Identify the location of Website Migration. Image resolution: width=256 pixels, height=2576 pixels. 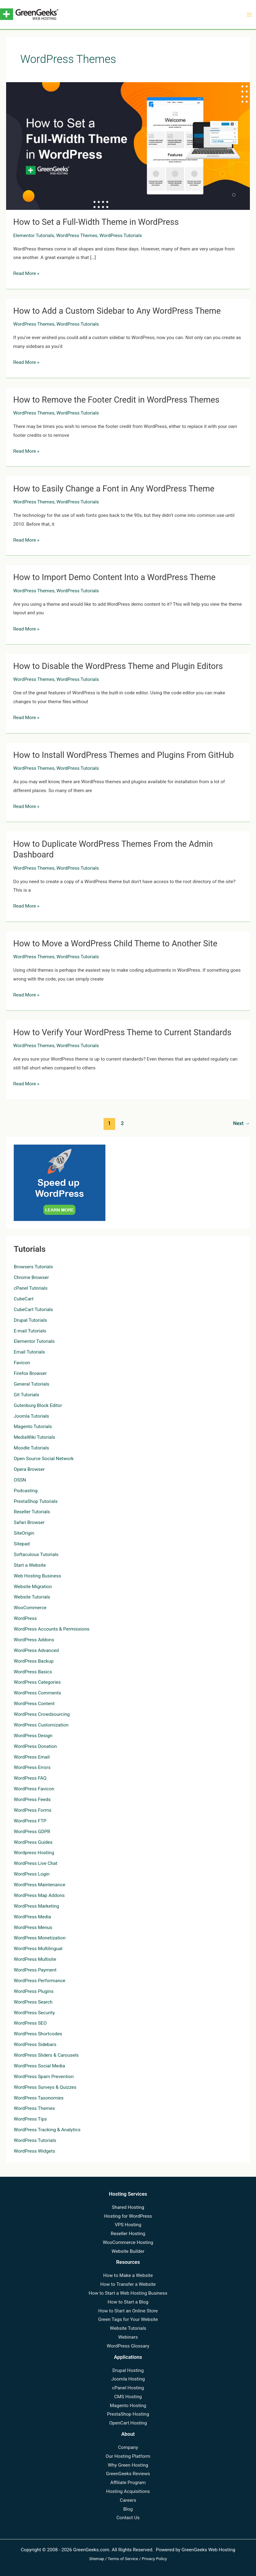
(33, 1586).